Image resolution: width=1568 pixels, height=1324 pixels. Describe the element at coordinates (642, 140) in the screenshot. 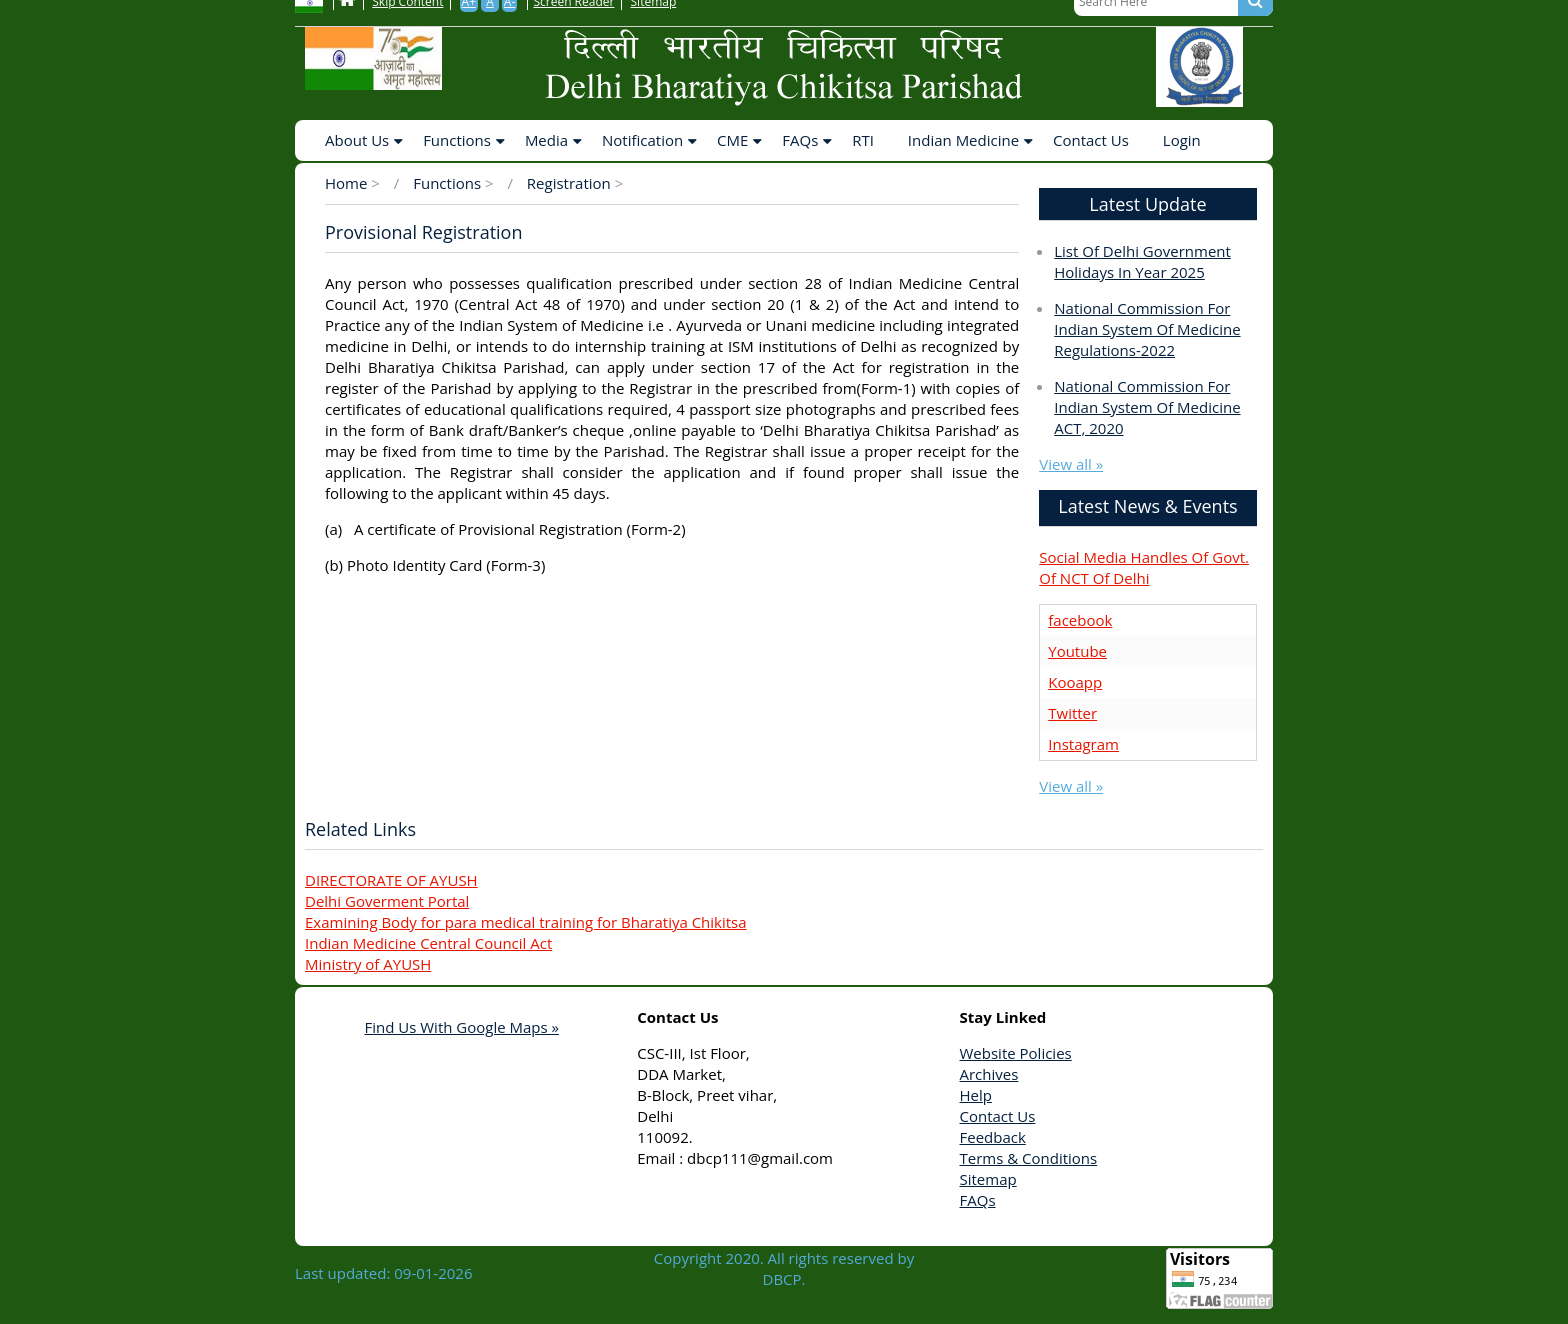

I see `Notification` at that location.